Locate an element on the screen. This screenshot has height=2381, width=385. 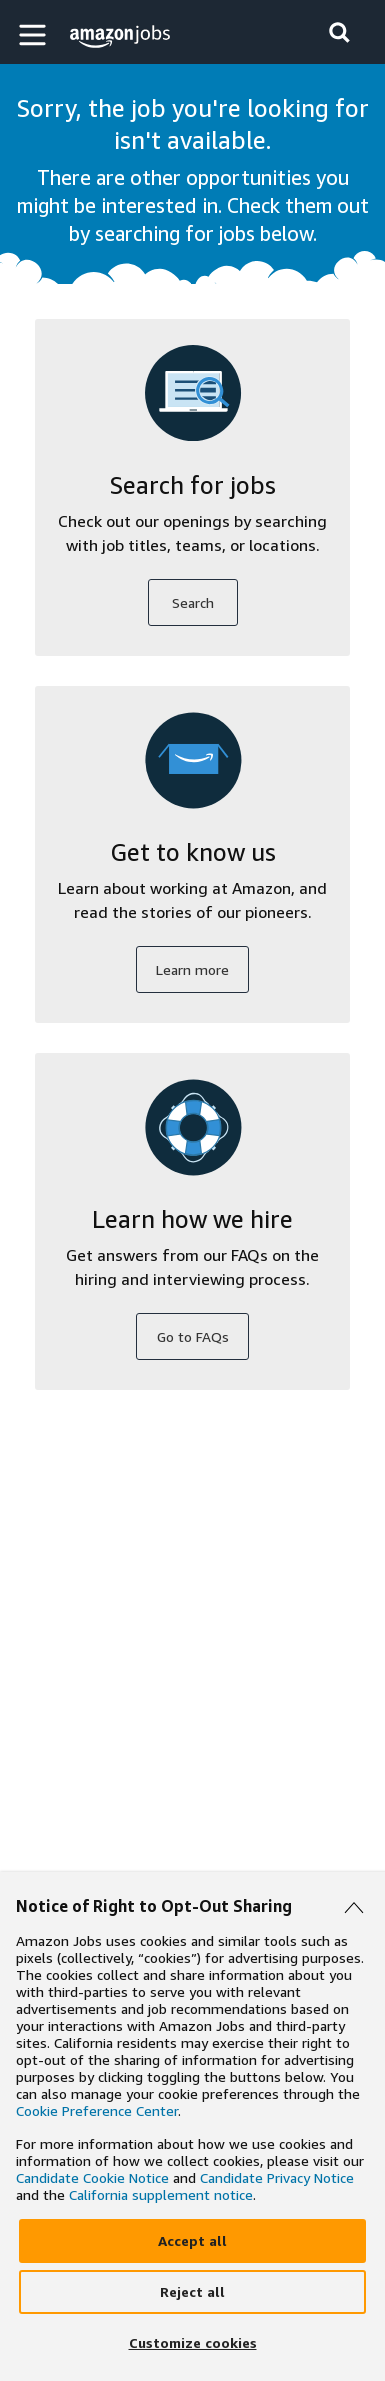
[Reject] is located at coordinates (192, 2292).